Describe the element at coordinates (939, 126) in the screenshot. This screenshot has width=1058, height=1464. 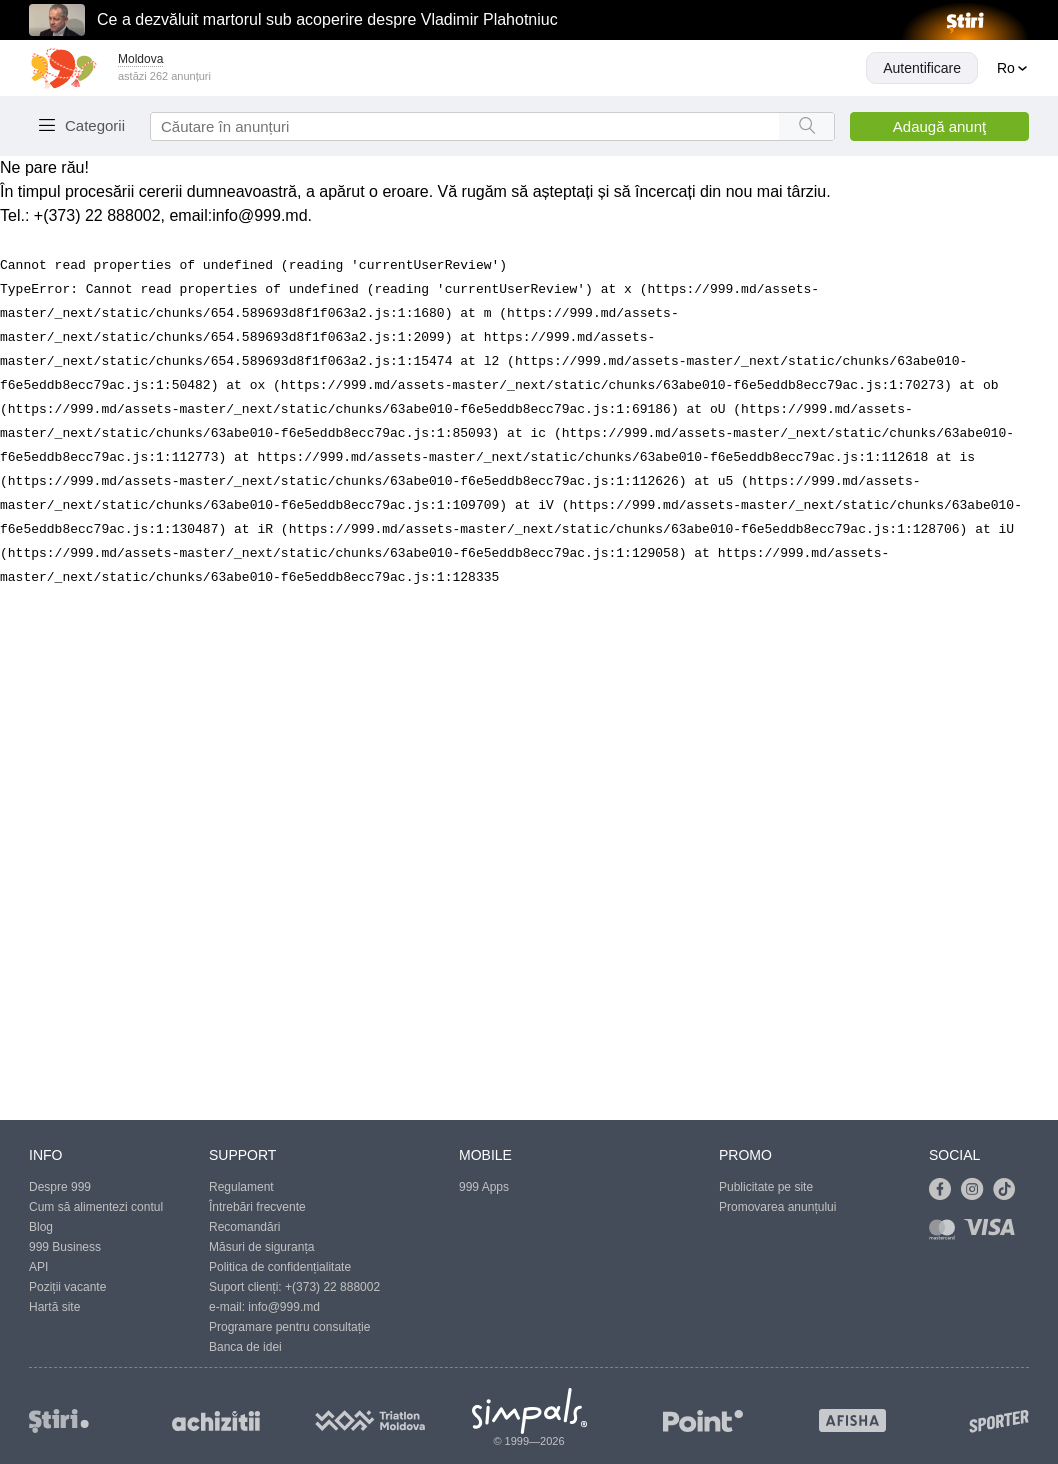
I see `Adaugă anunţ` at that location.